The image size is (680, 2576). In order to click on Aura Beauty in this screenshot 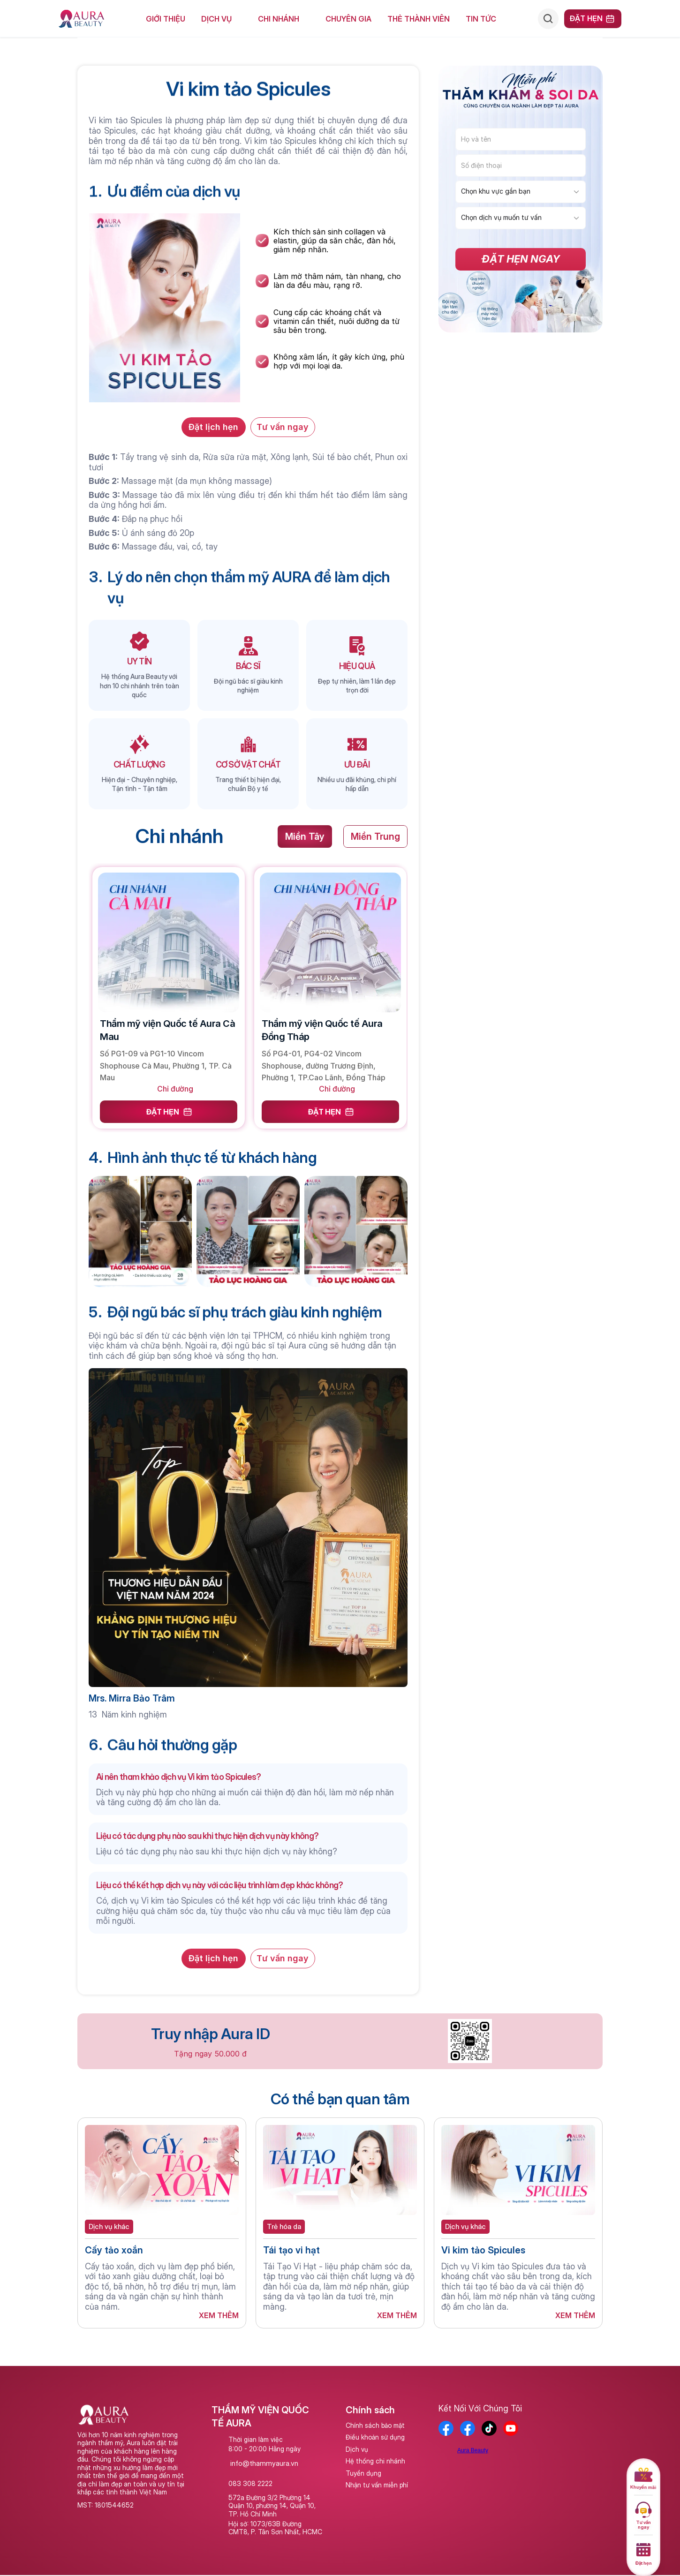, I will do `click(472, 2450)`.